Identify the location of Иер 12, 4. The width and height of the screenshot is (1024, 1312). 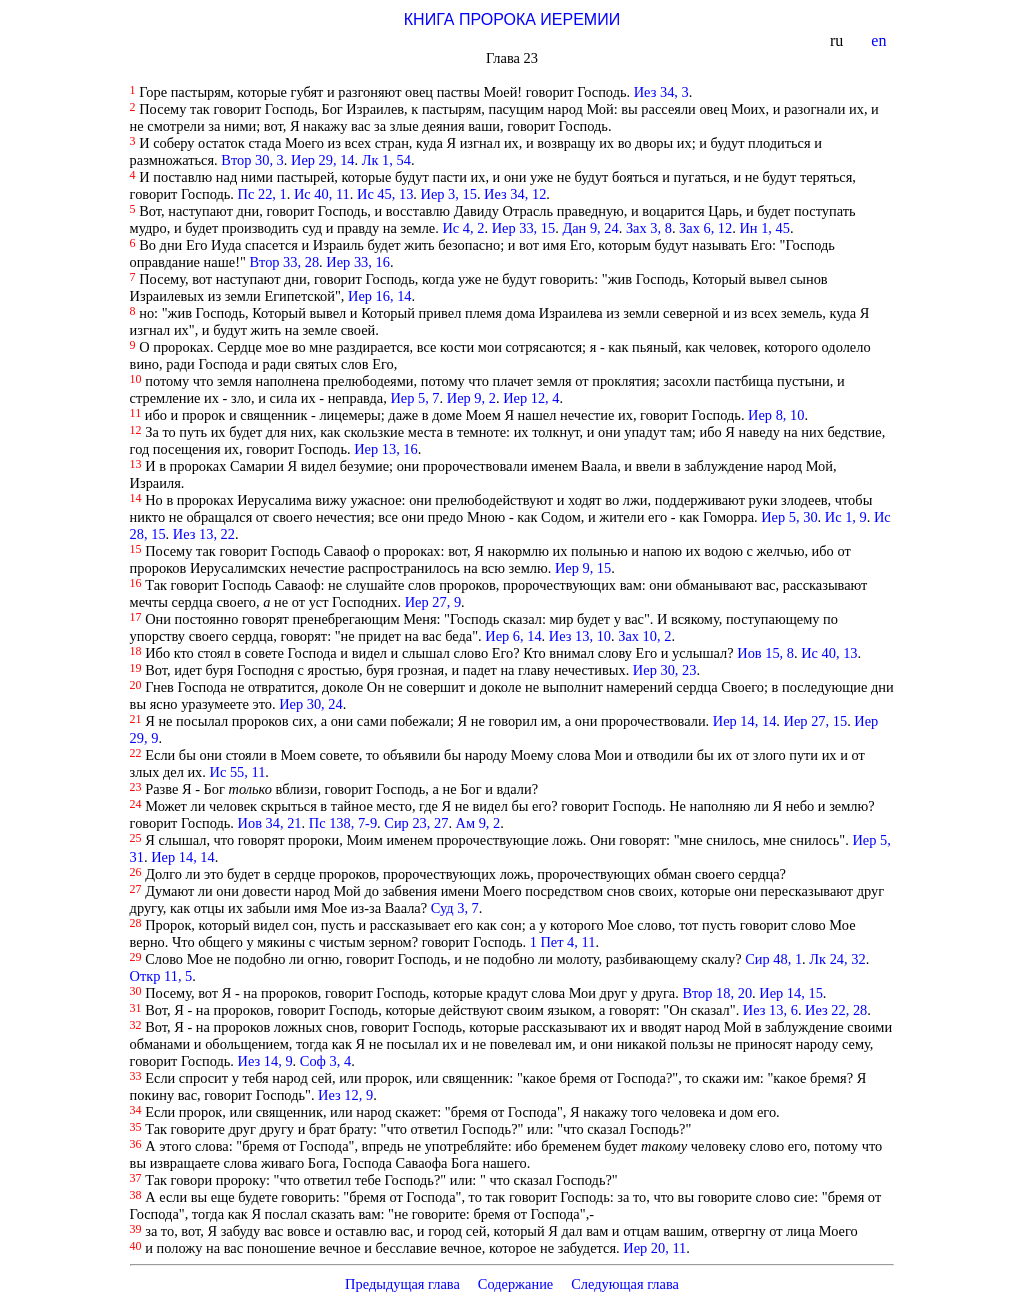
(531, 398).